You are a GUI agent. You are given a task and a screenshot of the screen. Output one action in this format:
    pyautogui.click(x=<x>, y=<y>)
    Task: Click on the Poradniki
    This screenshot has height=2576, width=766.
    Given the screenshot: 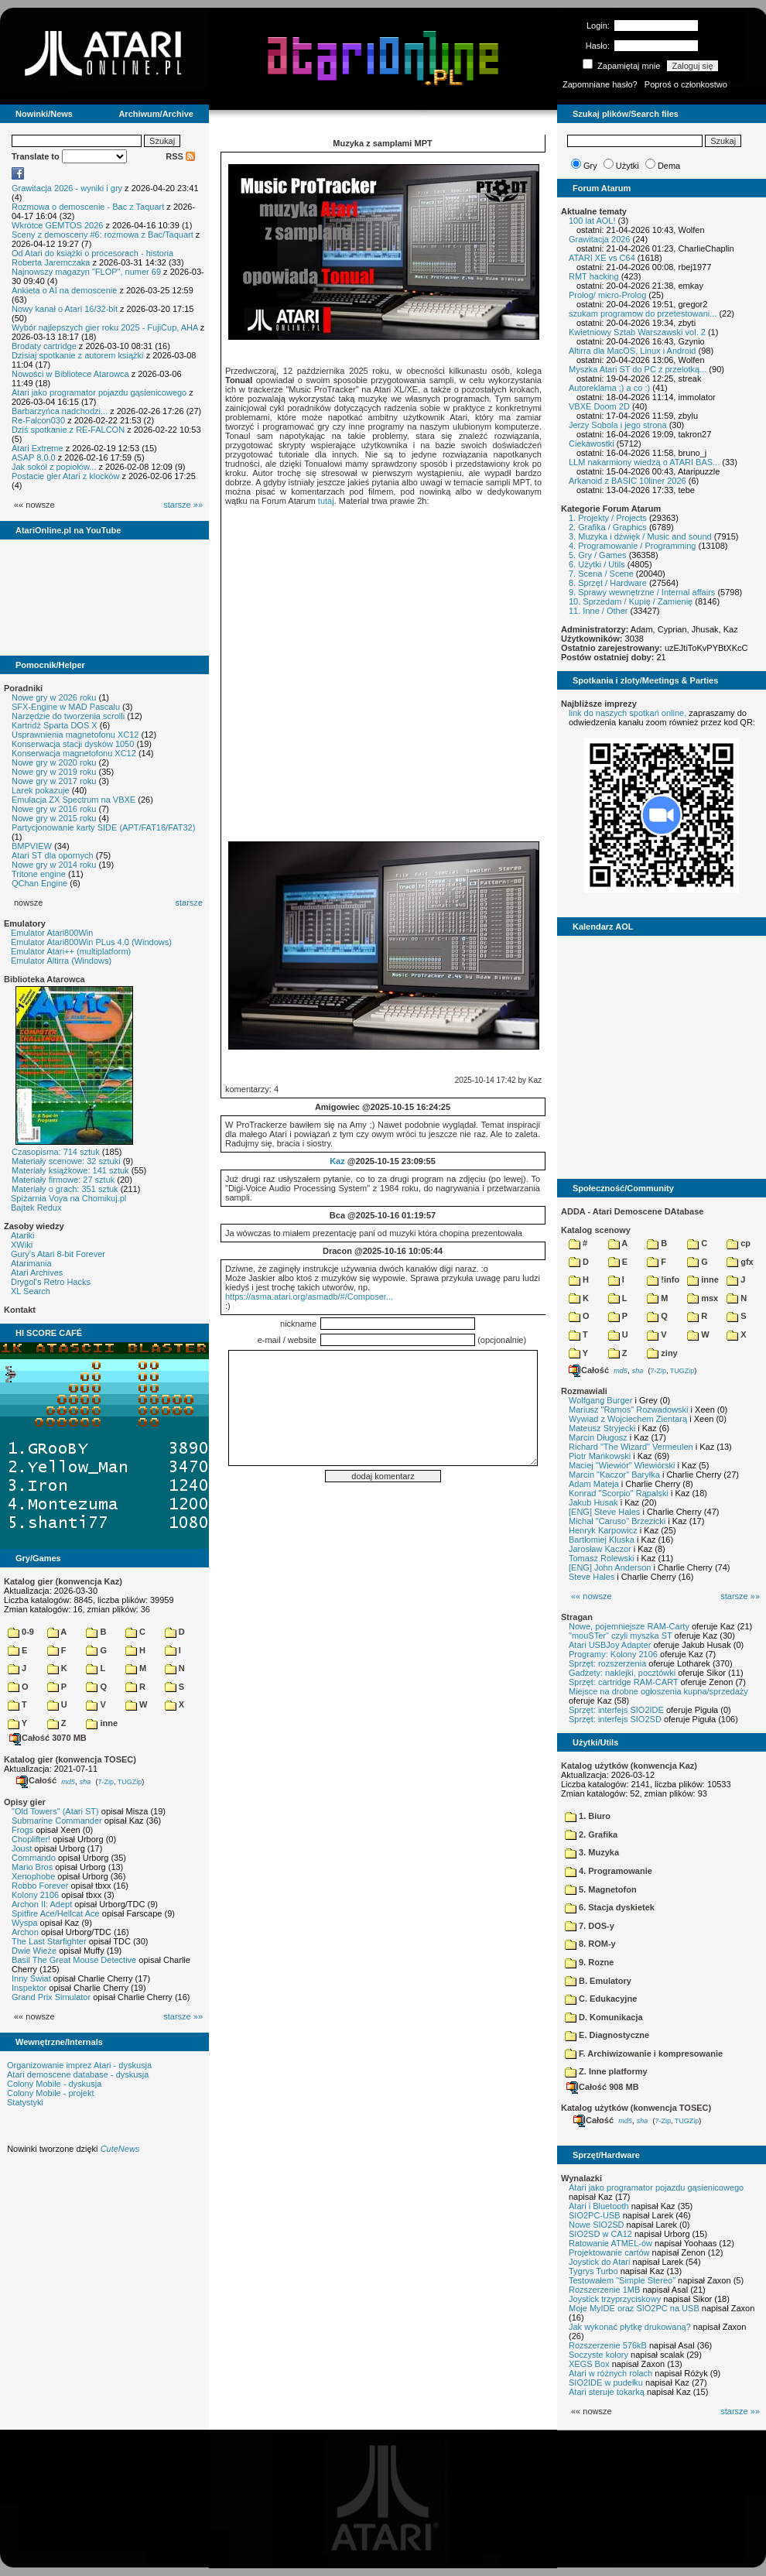 What is the action you would take?
    pyautogui.click(x=23, y=688)
    